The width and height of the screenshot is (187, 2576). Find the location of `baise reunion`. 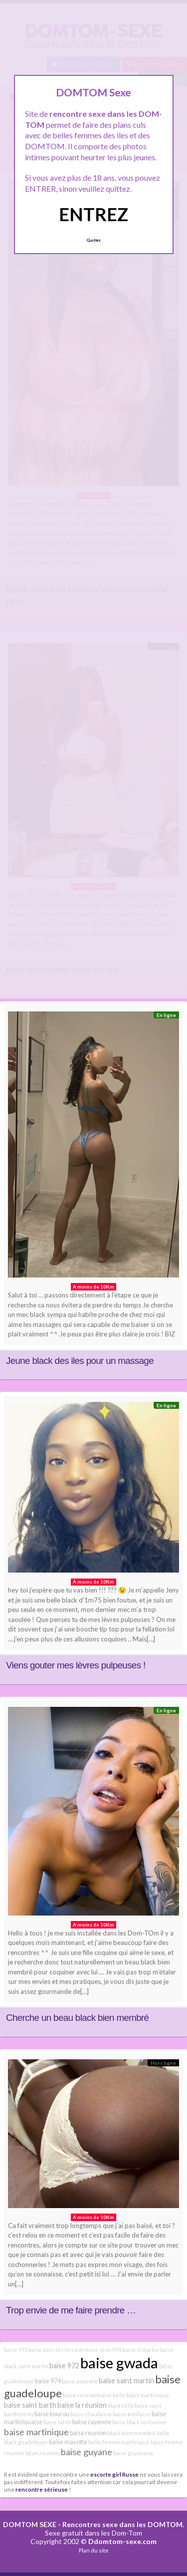

baise reunion is located at coordinates (88, 2433).